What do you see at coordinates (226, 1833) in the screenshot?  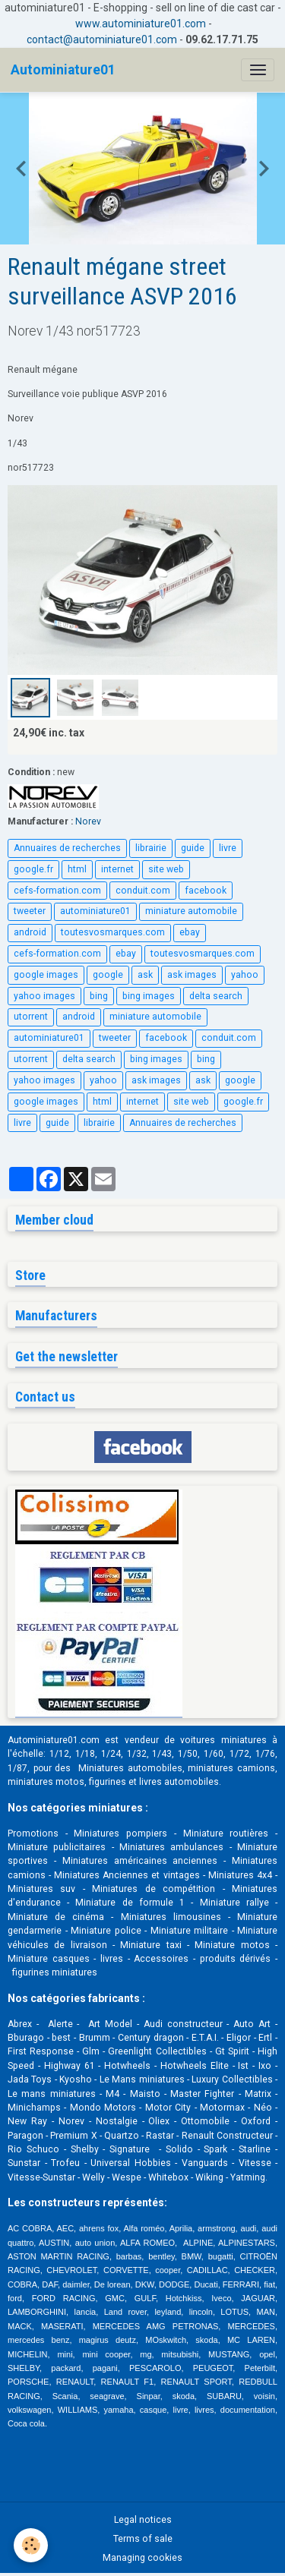 I see `Miniature routières` at bounding box center [226, 1833].